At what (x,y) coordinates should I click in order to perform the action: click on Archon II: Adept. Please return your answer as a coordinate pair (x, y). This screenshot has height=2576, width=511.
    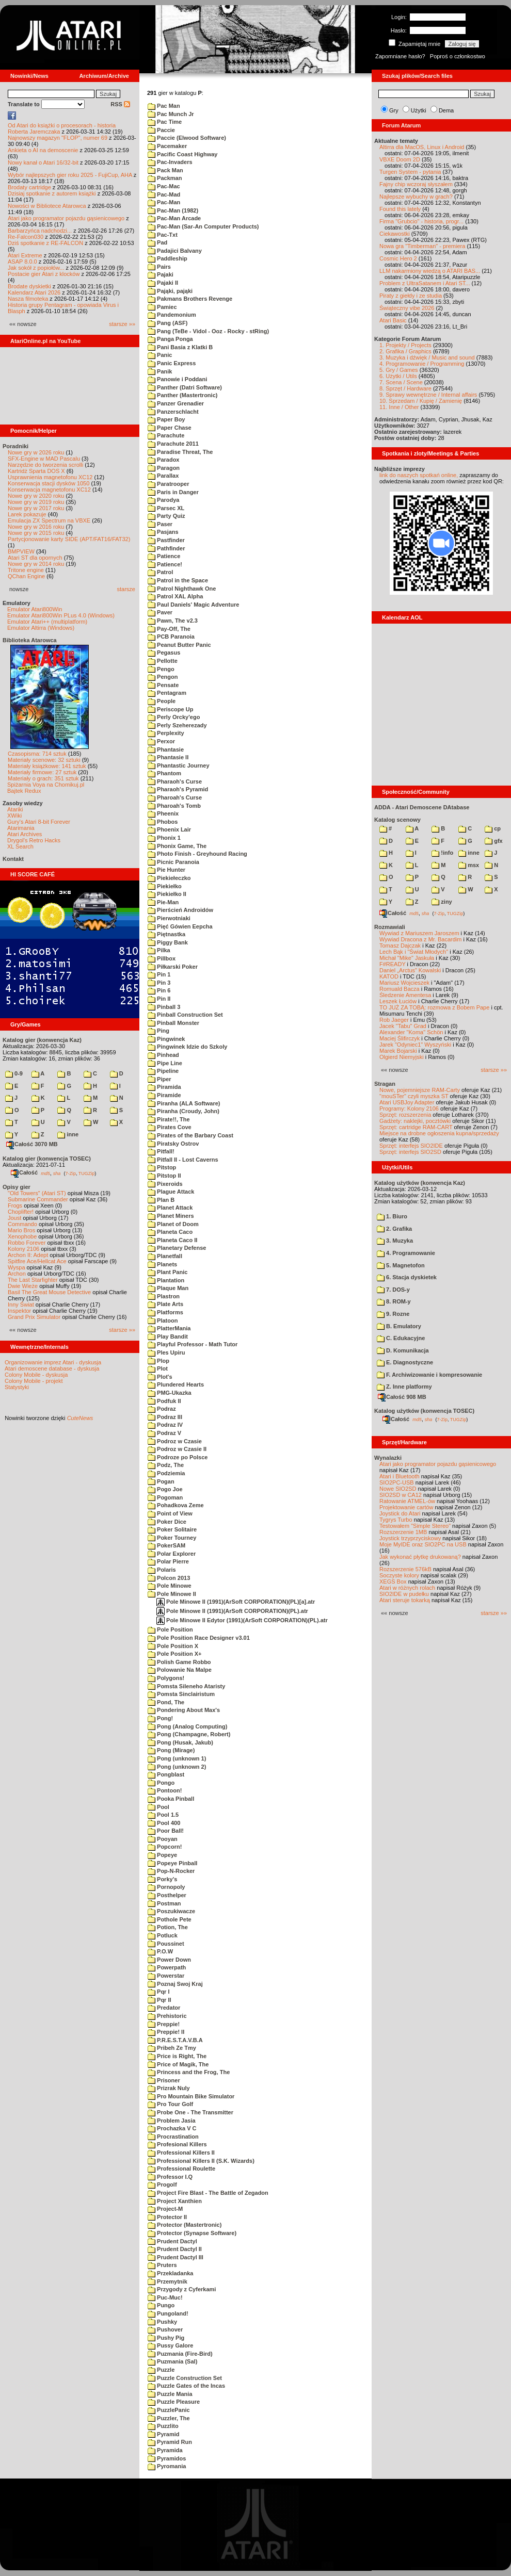
    Looking at the image, I should click on (29, 1255).